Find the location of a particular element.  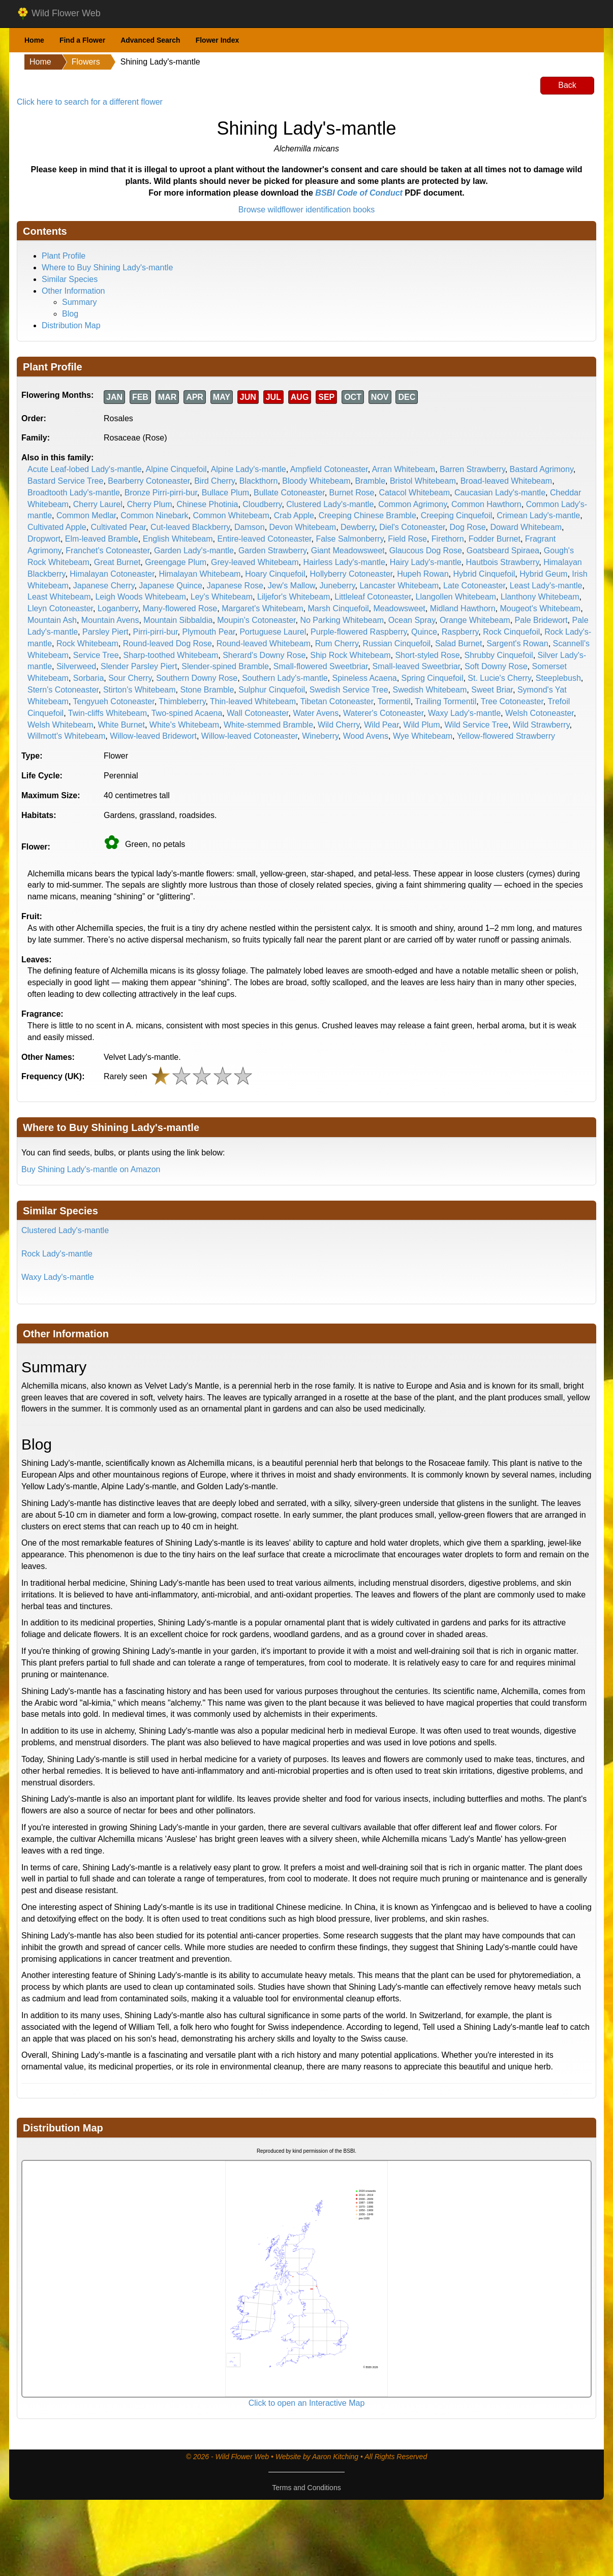

Plymouth Pear is located at coordinates (208, 631).